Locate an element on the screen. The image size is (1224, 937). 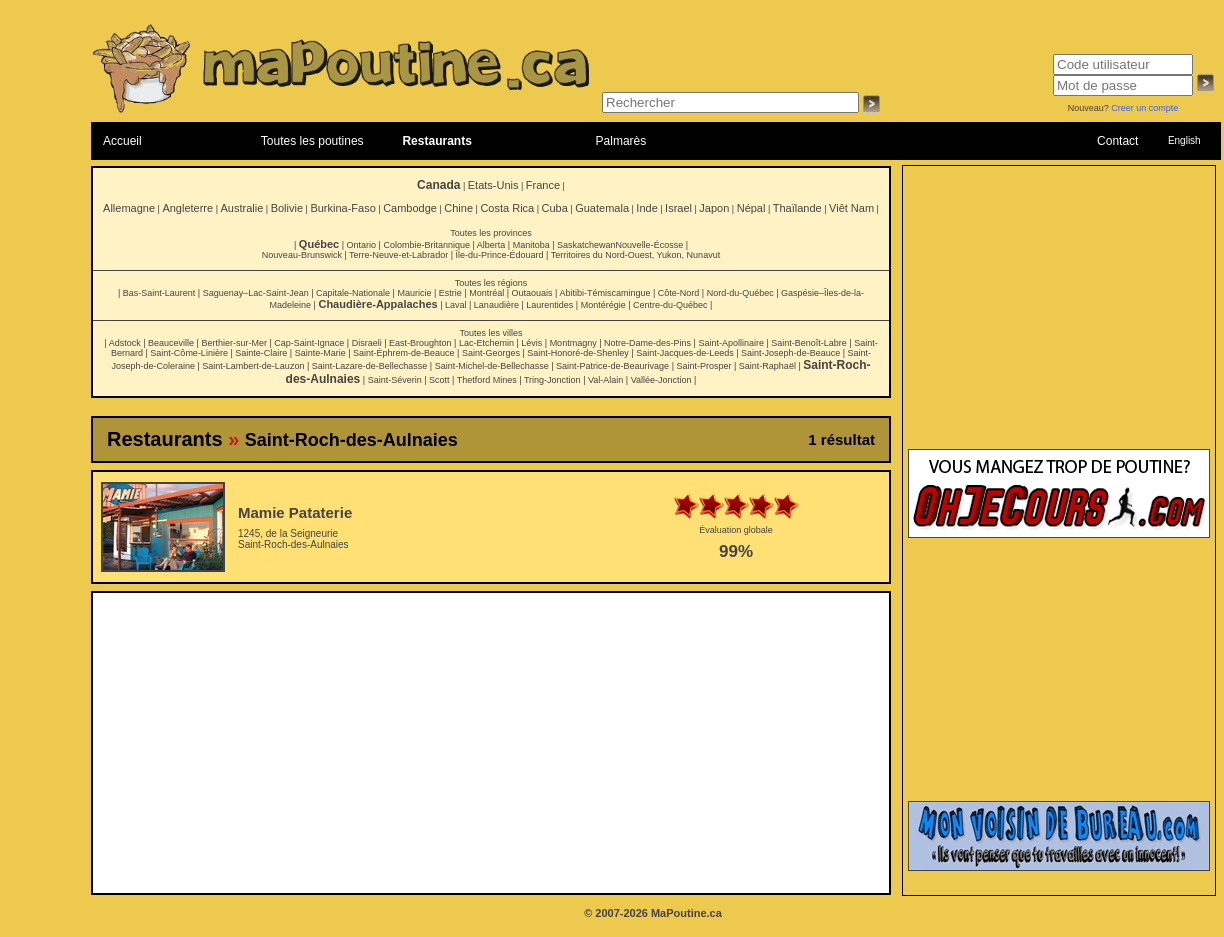
Territoires du Nord-Ouest, Yukon, Nunavut is located at coordinates (635, 255).